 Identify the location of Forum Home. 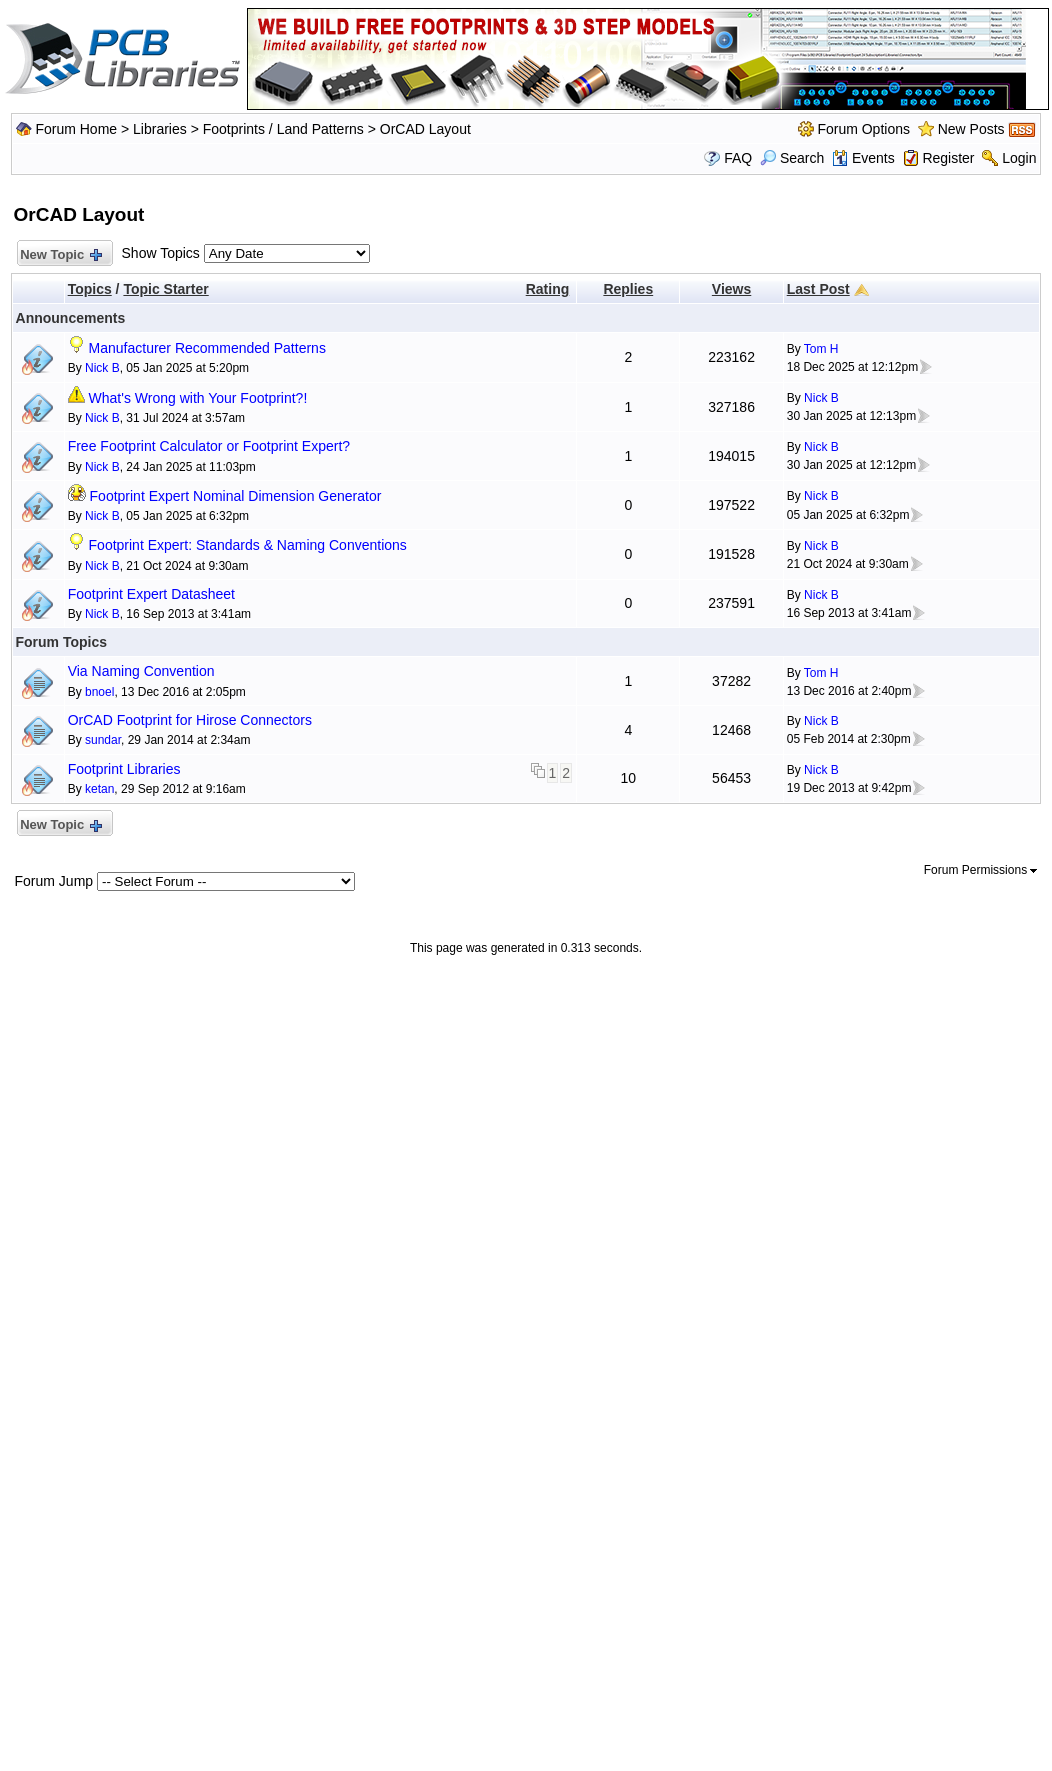
(76, 129).